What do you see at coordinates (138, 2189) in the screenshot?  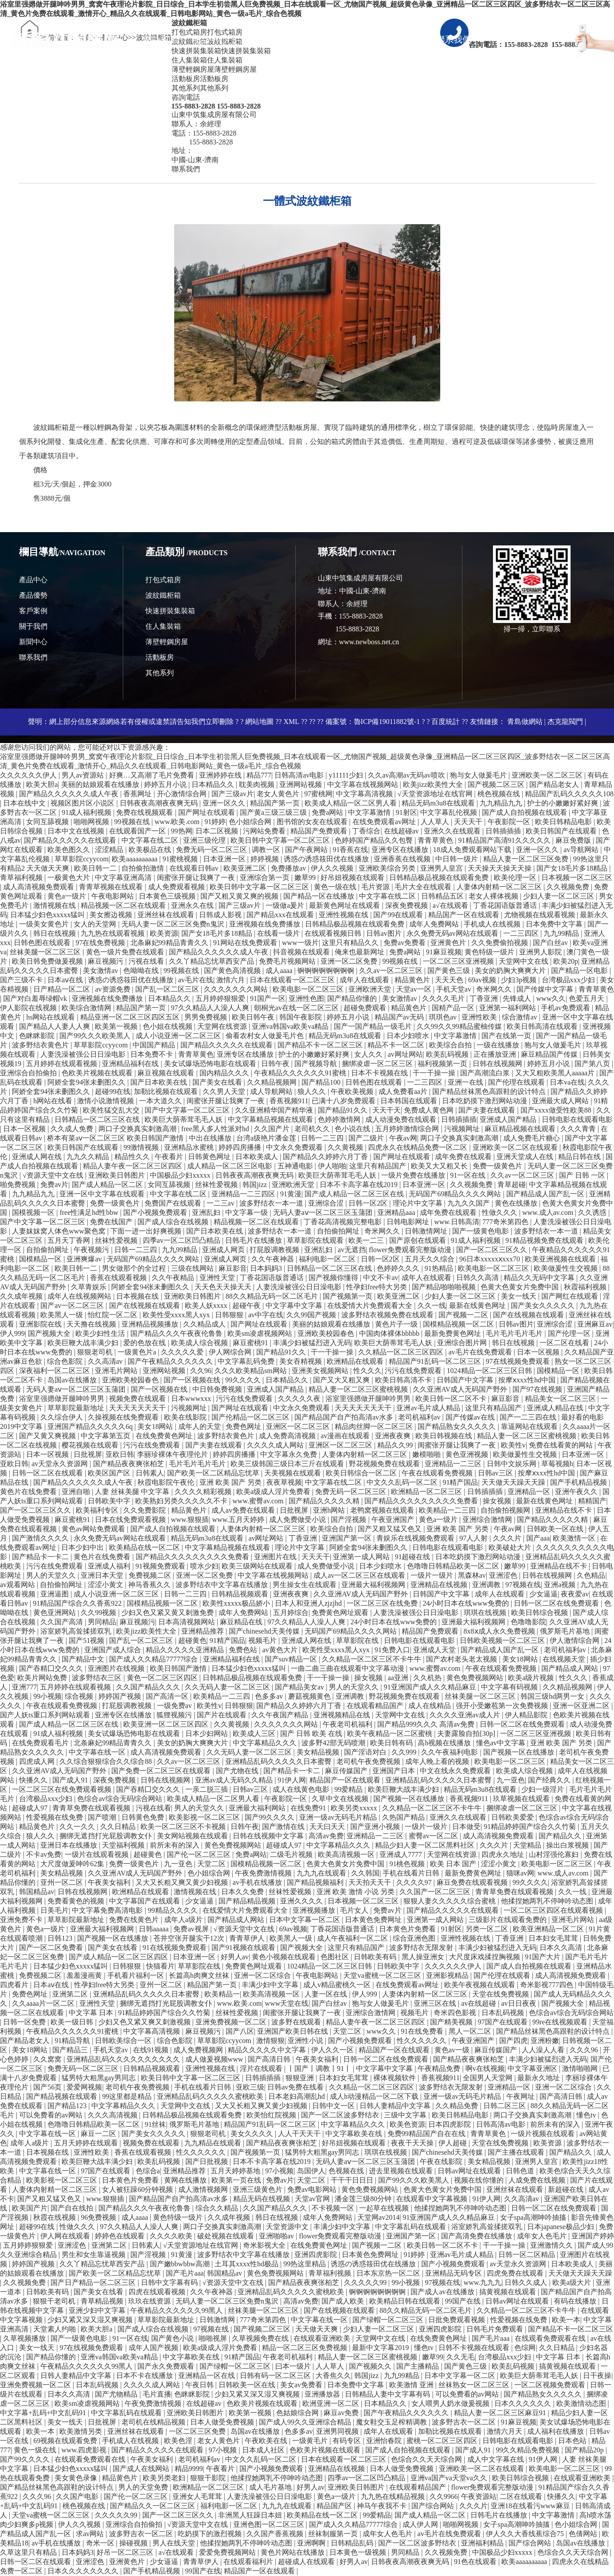 I see `女人被狂躁60分钟视频` at bounding box center [138, 2189].